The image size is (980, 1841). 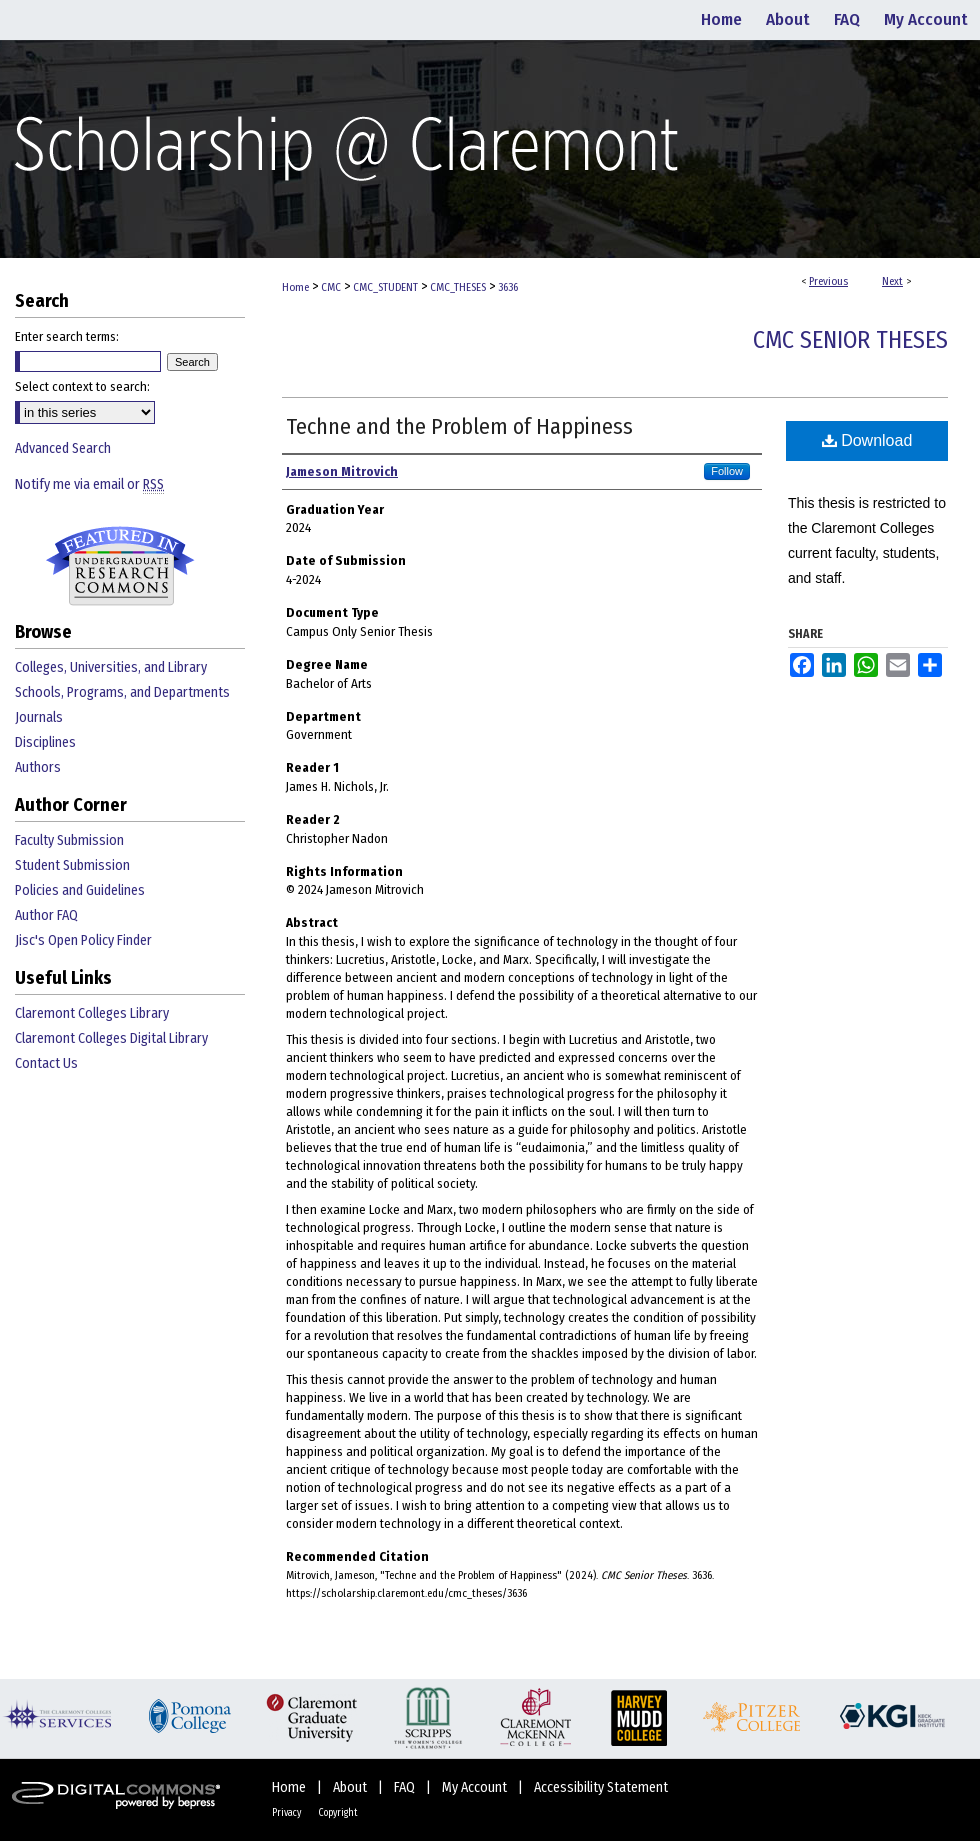 I want to click on Next, so click(x=892, y=281).